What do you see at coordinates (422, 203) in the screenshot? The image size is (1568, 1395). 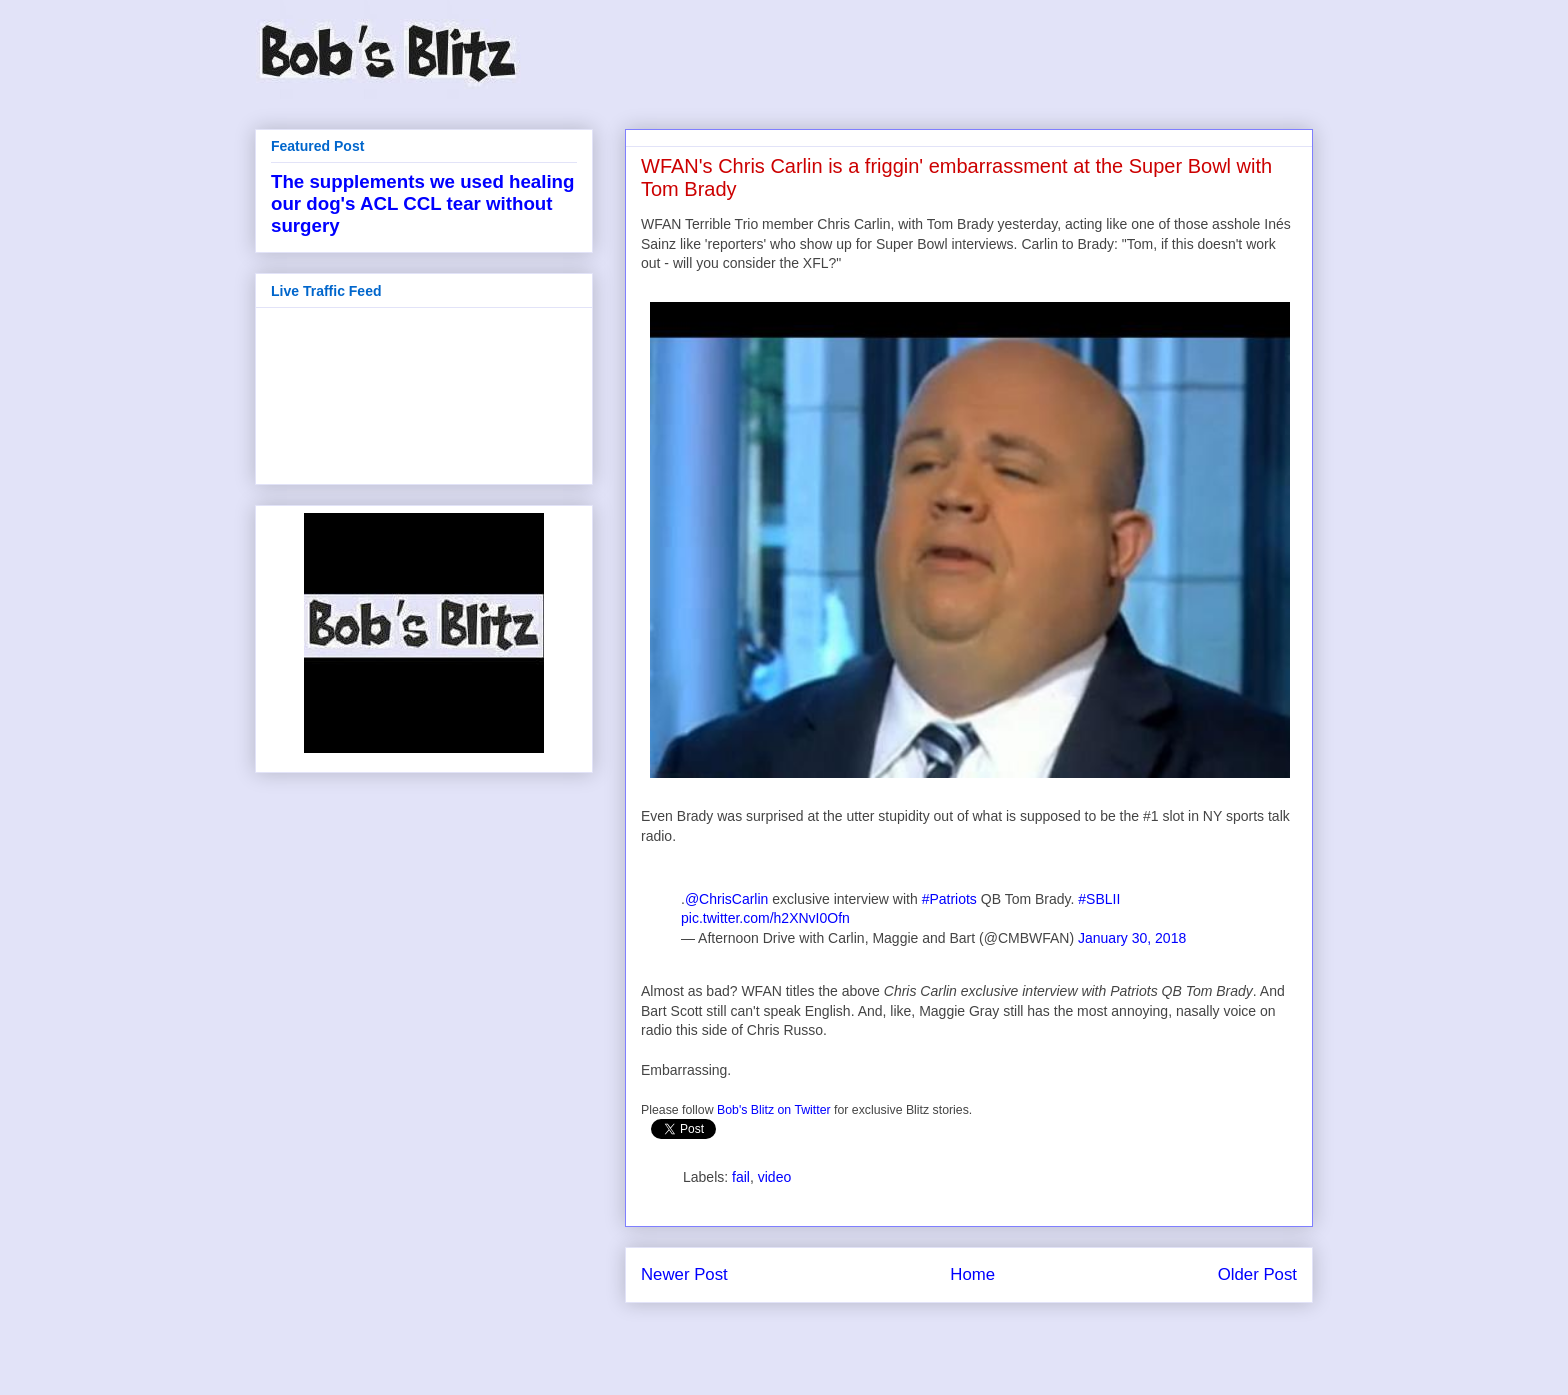 I see `The supplements we used healing our dog's ACL CCL tear without surgery` at bounding box center [422, 203].